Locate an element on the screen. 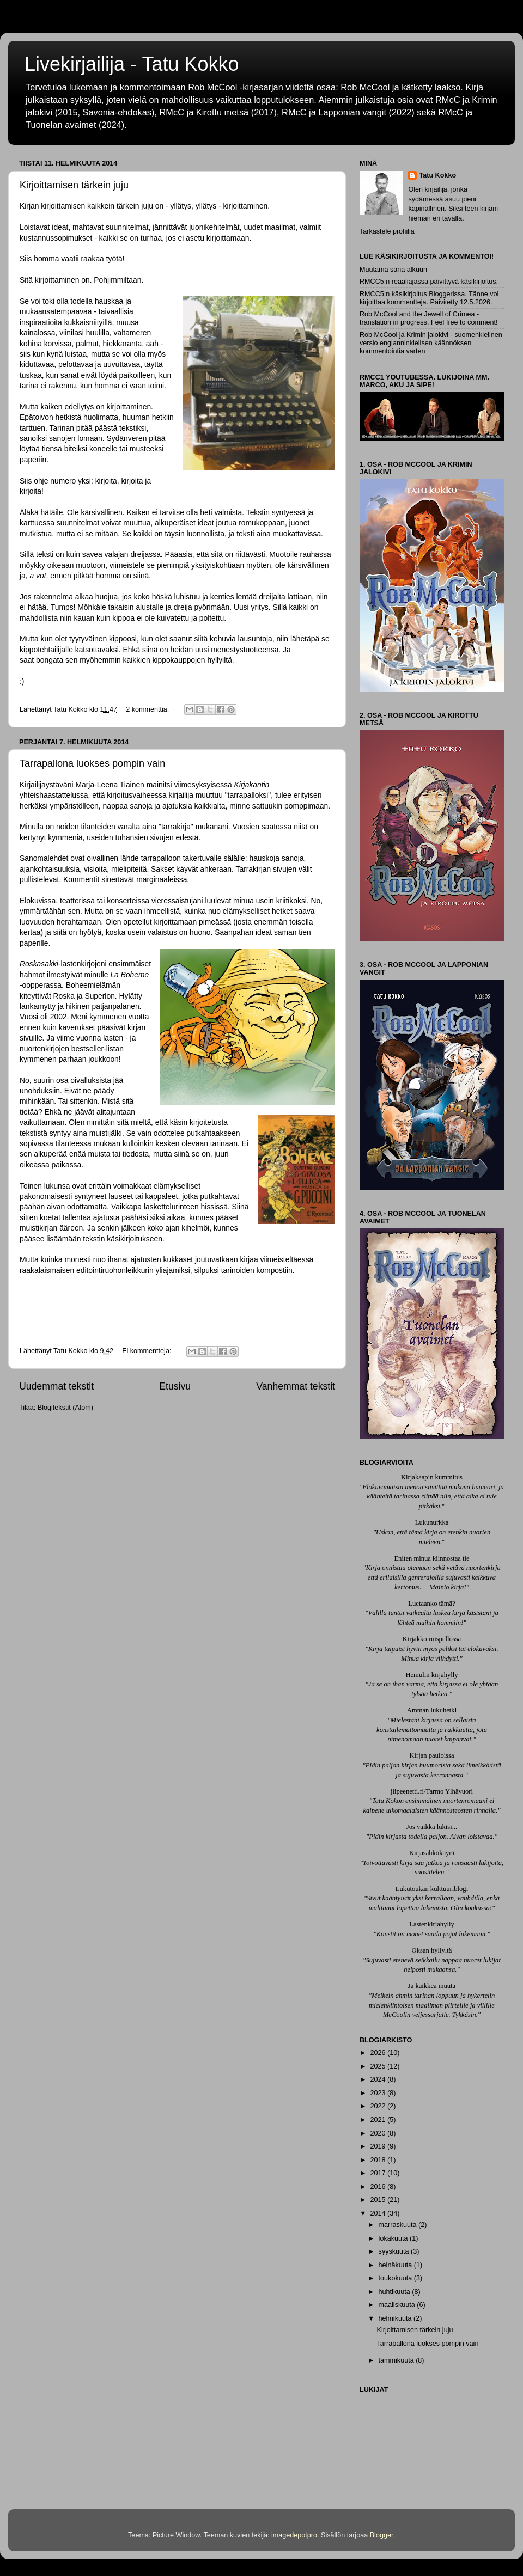 The image size is (523, 2576). Rob McCool ja Krimin jalokivi - suomenkielinen versio englanninkielisen käännöksen kommentointia varten is located at coordinates (431, 343).